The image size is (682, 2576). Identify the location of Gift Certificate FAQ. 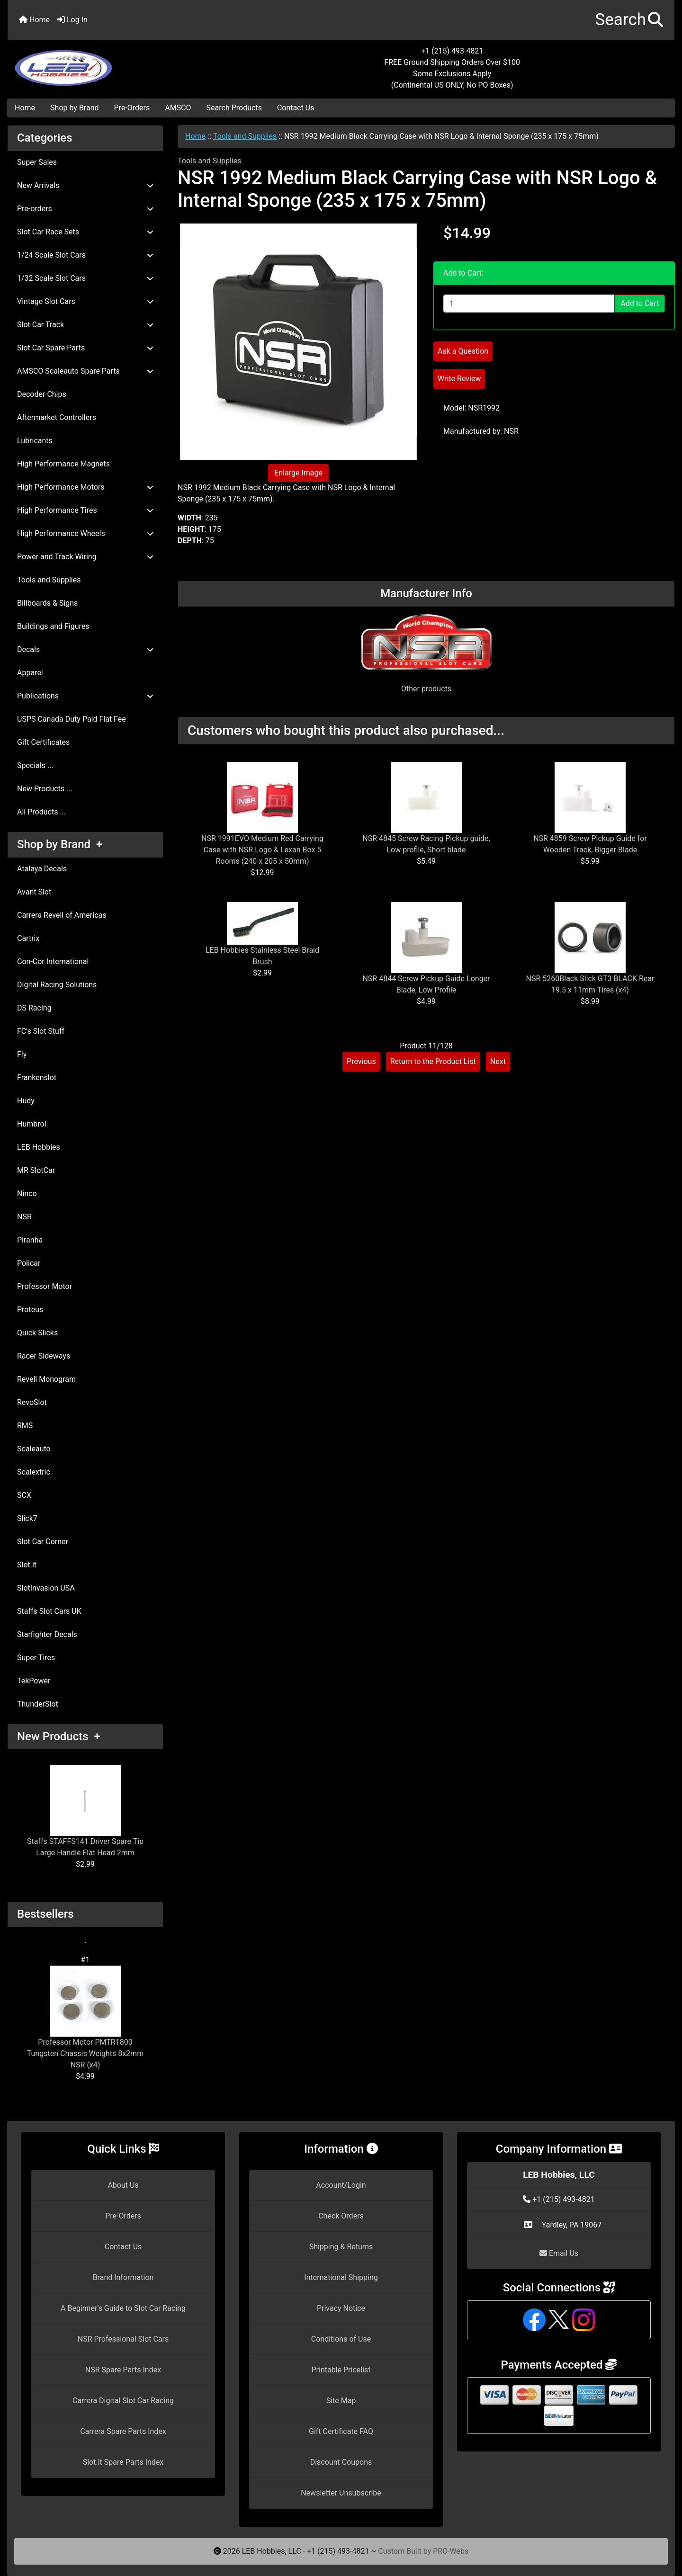
(341, 2431).